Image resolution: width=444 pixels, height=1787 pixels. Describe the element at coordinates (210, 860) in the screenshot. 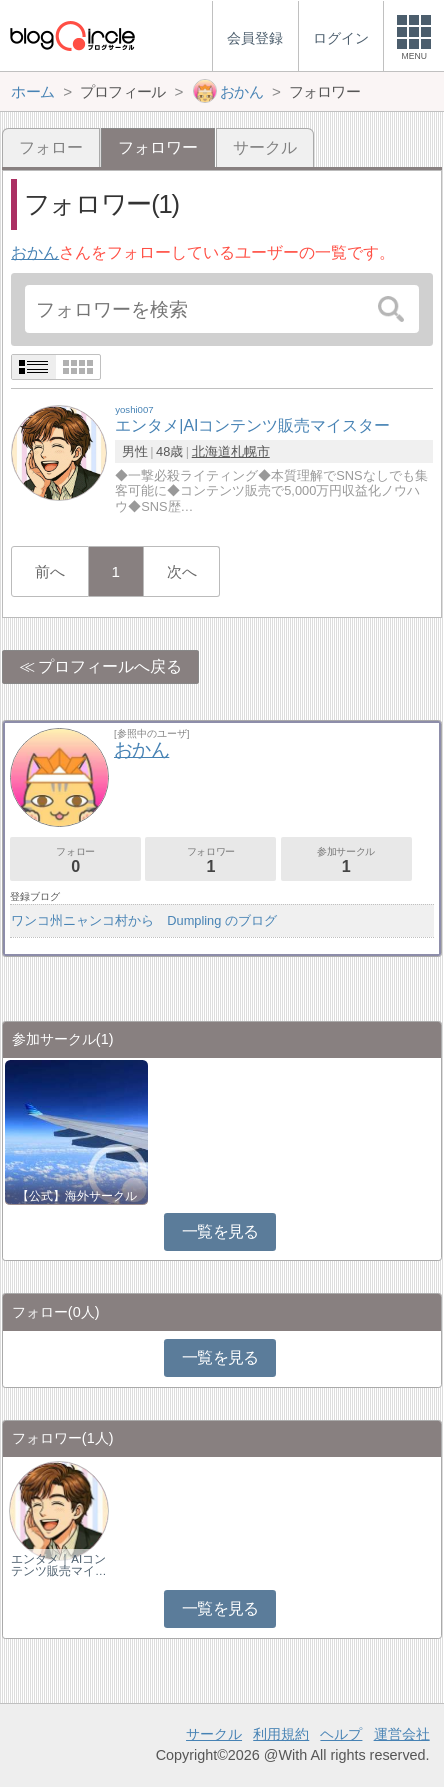

I see `フォロワー` at that location.